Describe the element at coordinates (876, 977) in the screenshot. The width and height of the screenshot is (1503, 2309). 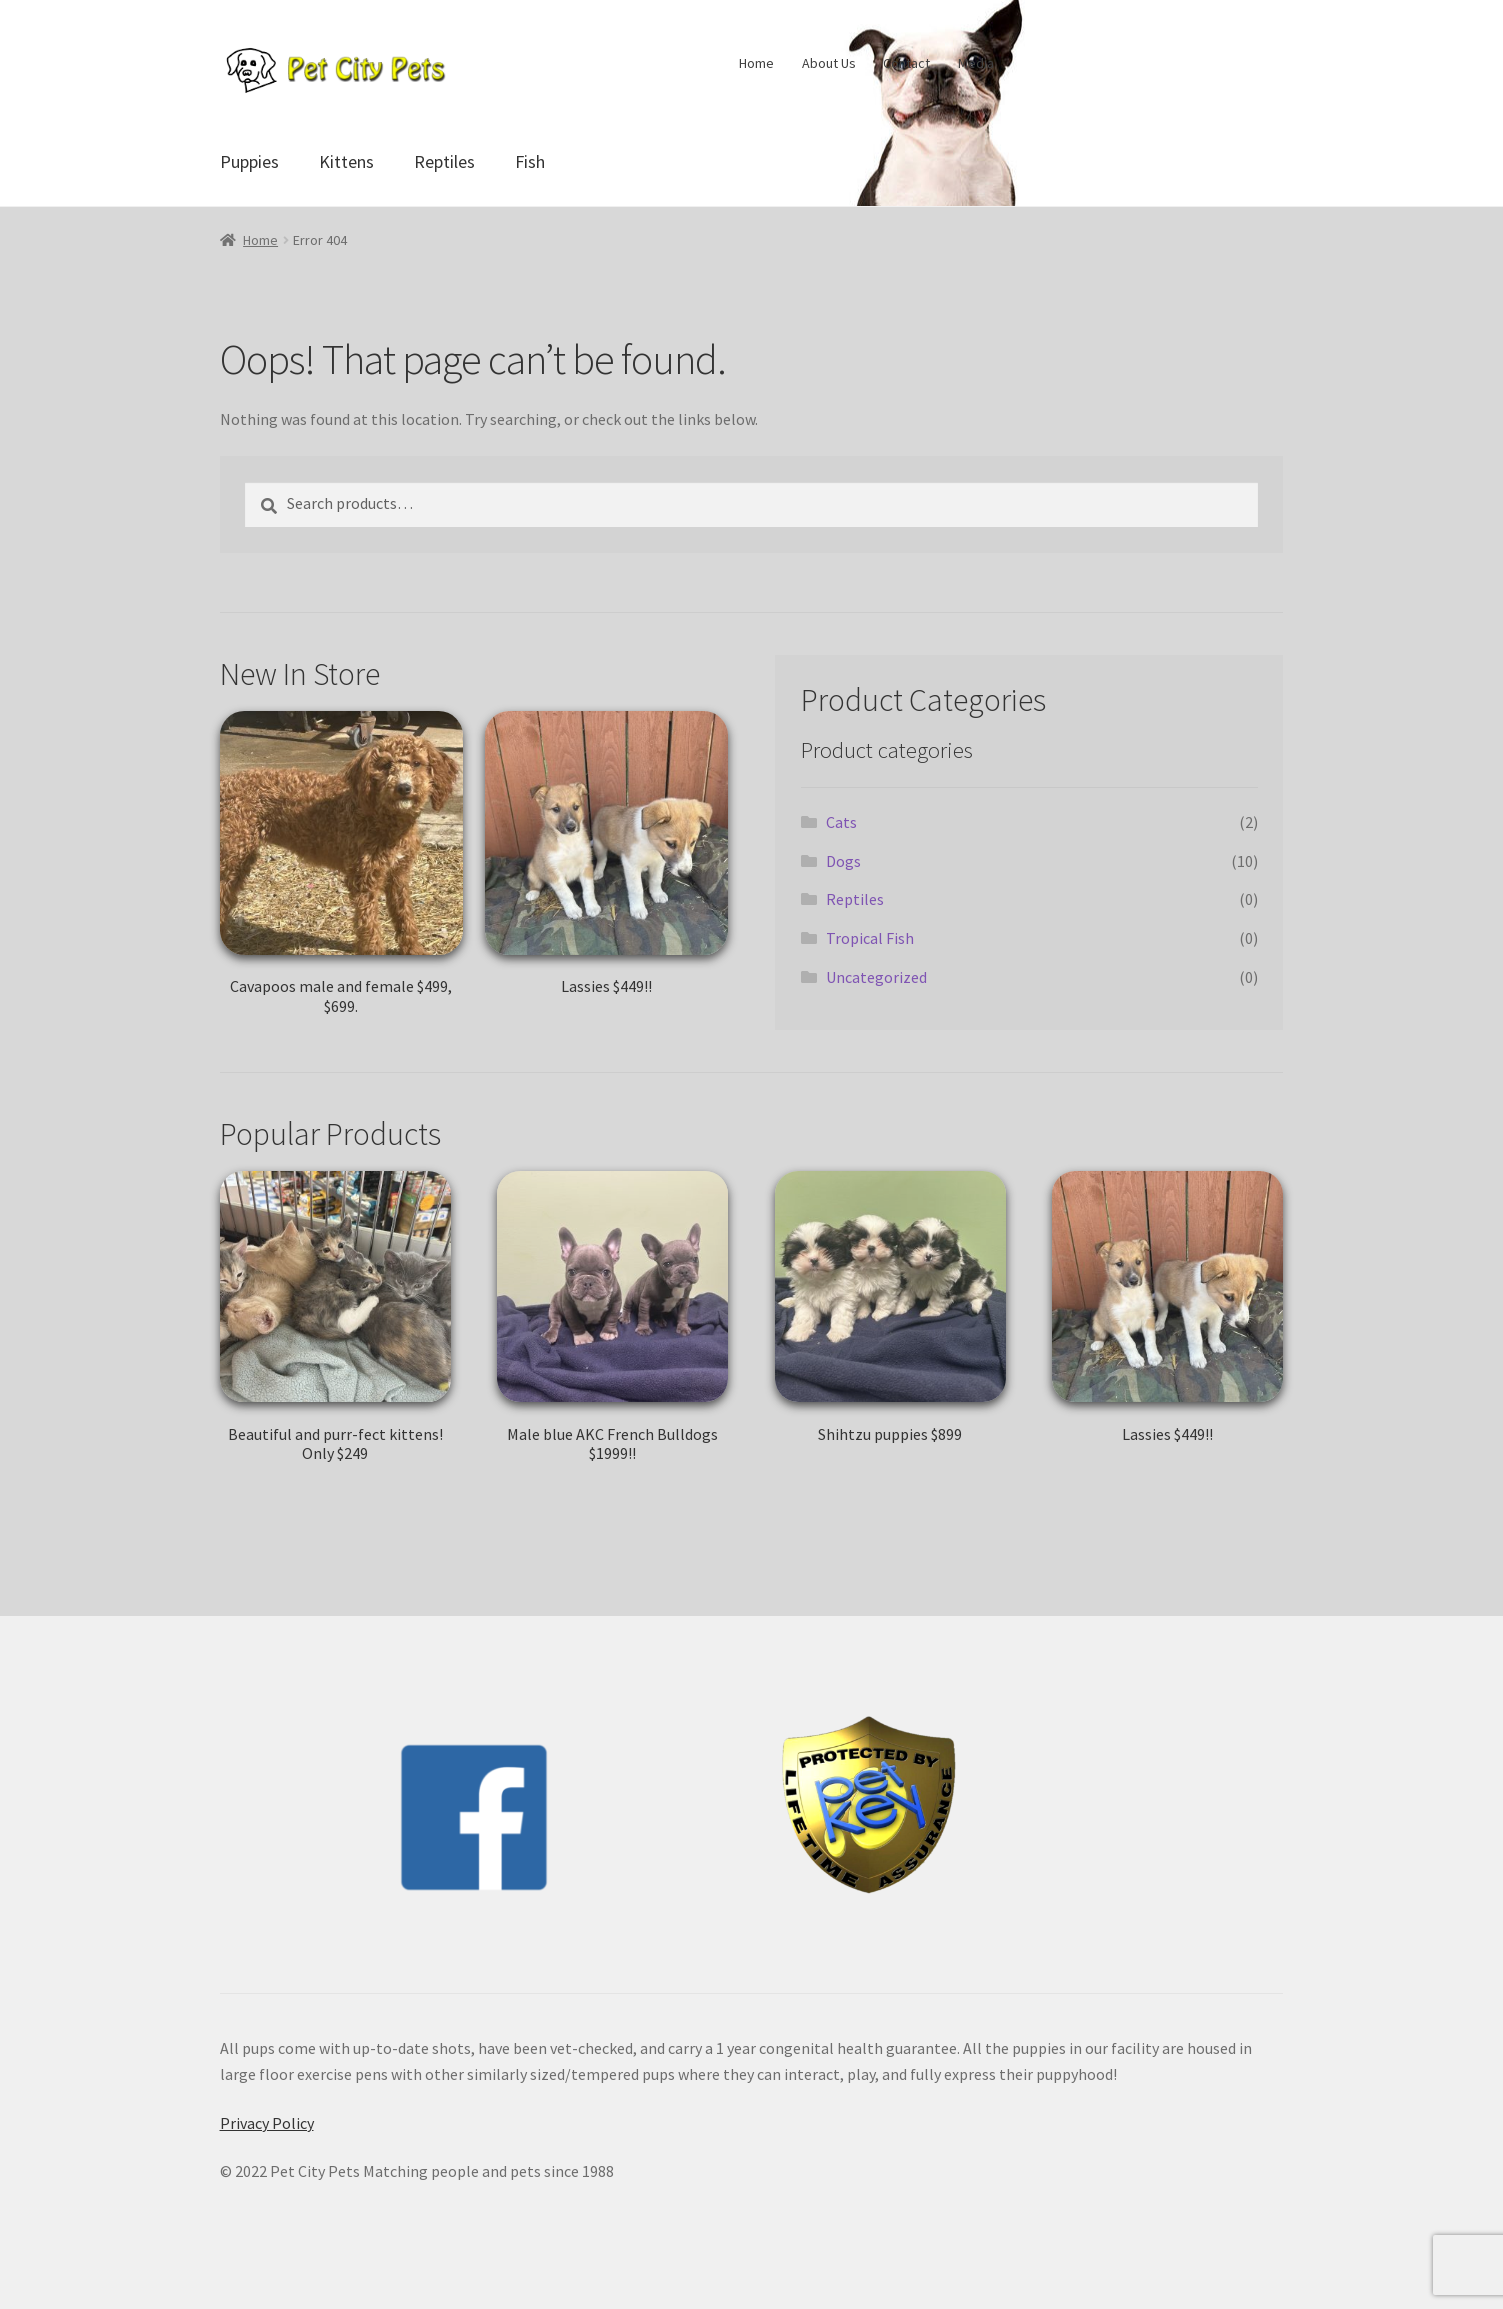
I see `Uncategorized` at that location.